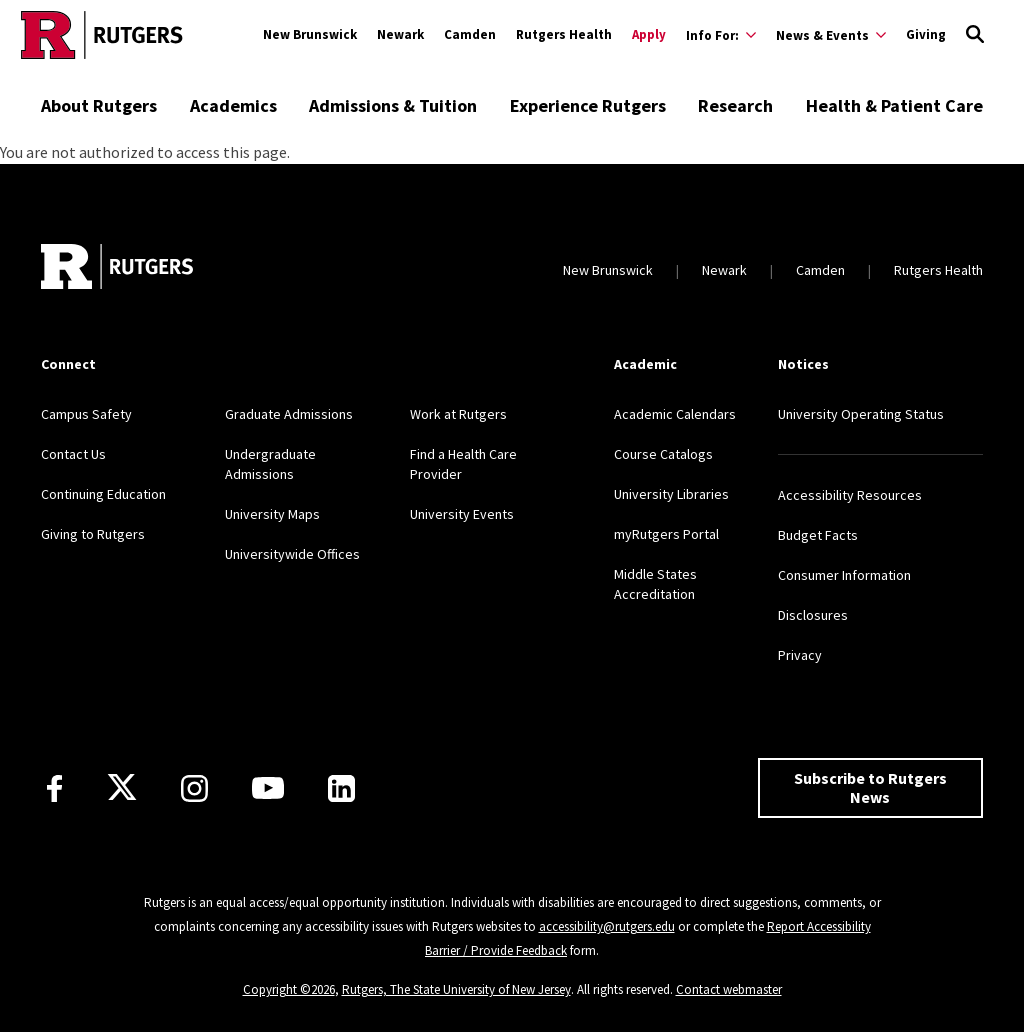  Describe the element at coordinates (607, 926) in the screenshot. I see `accessibility@rutgers.edu` at that location.